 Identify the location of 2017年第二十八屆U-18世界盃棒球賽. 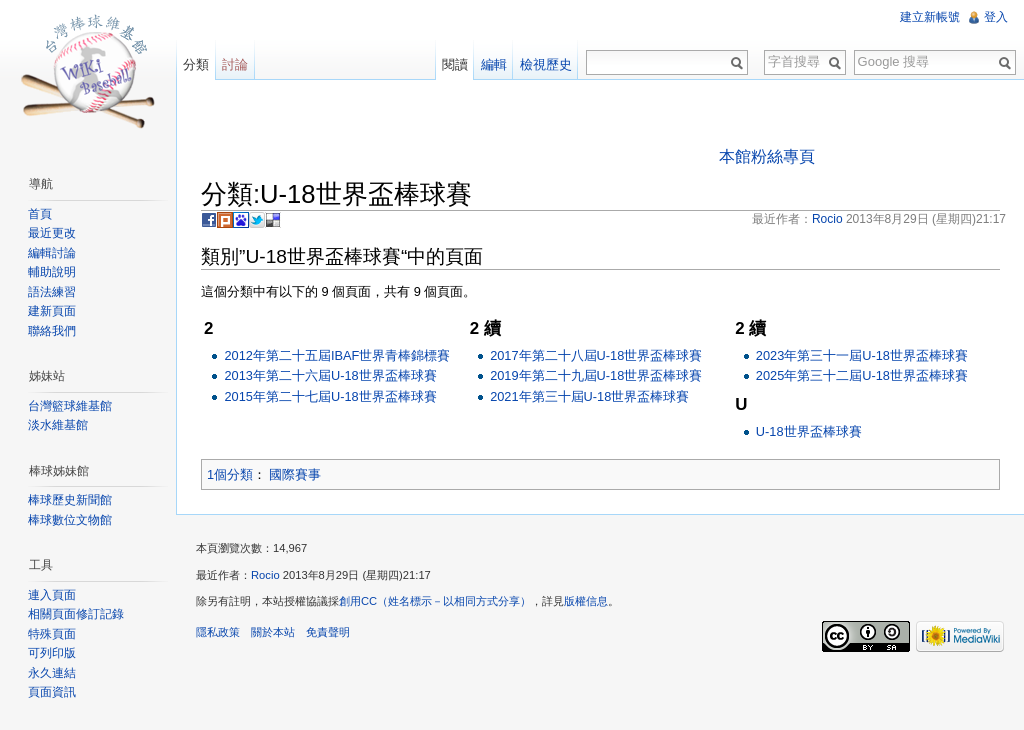
(596, 355).